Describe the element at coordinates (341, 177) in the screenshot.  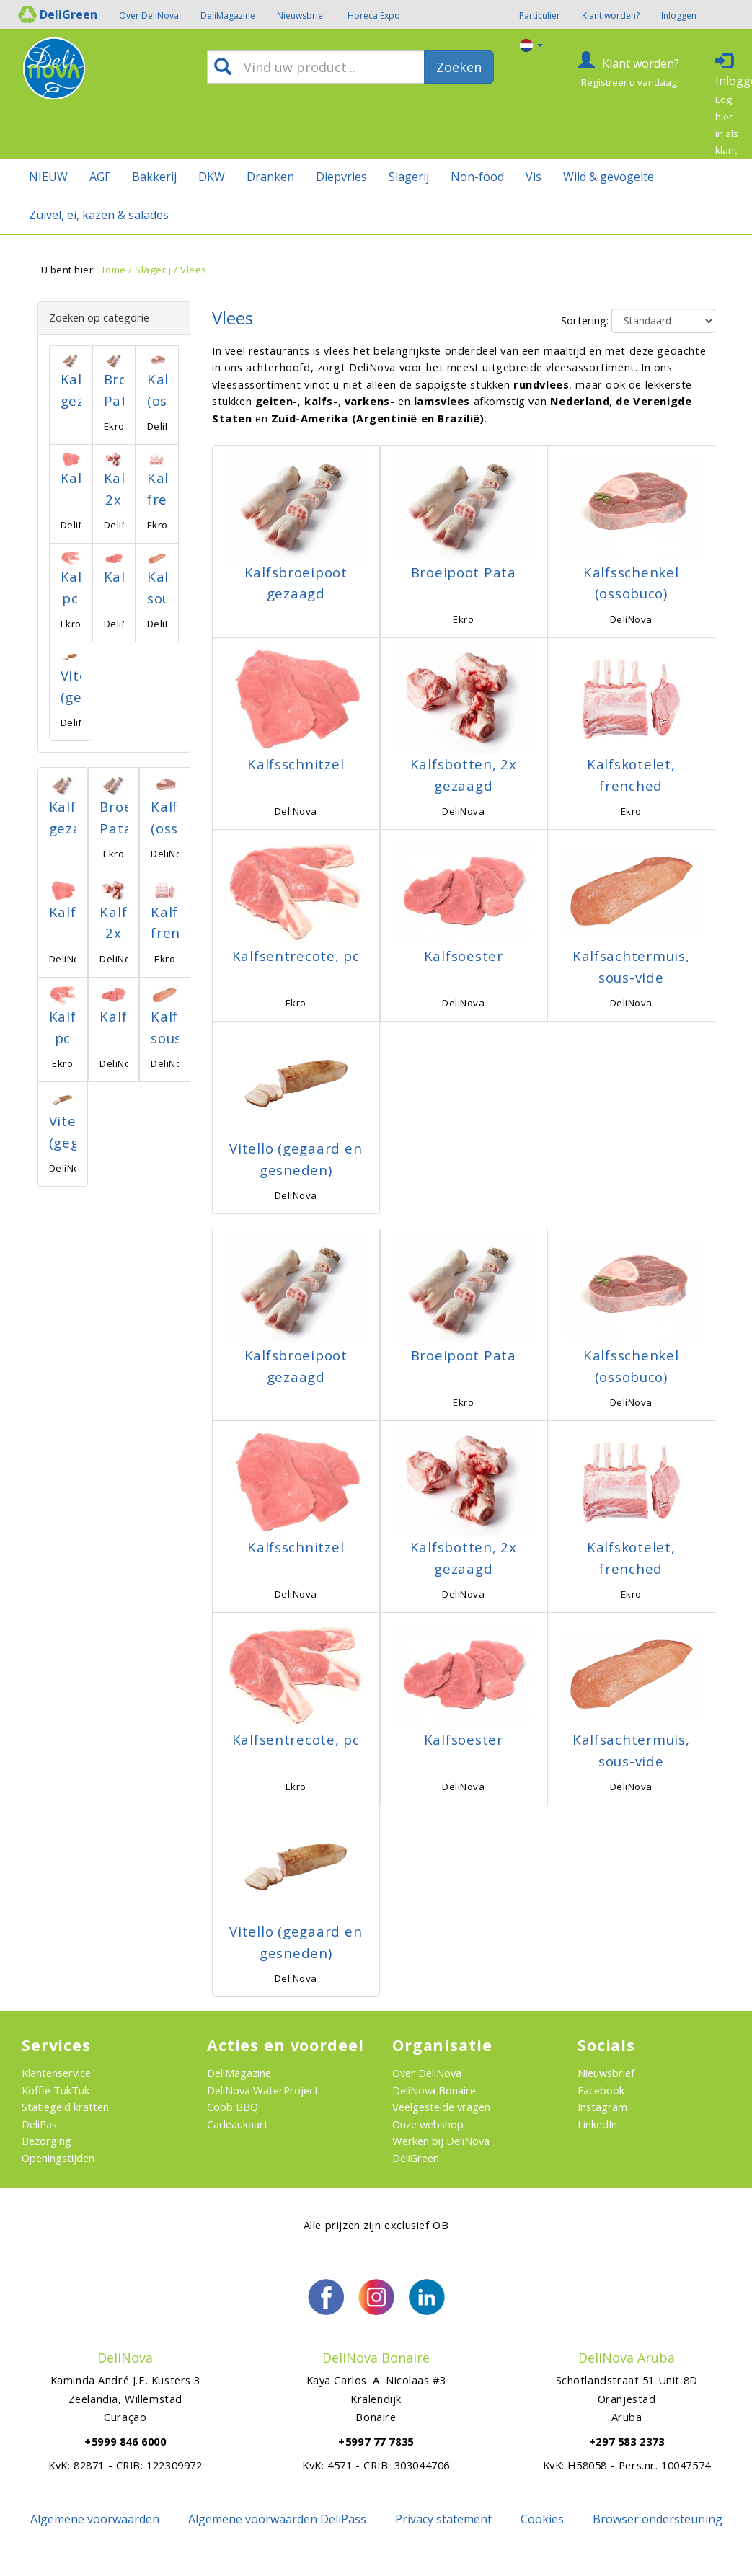
I see `Diepvries` at that location.